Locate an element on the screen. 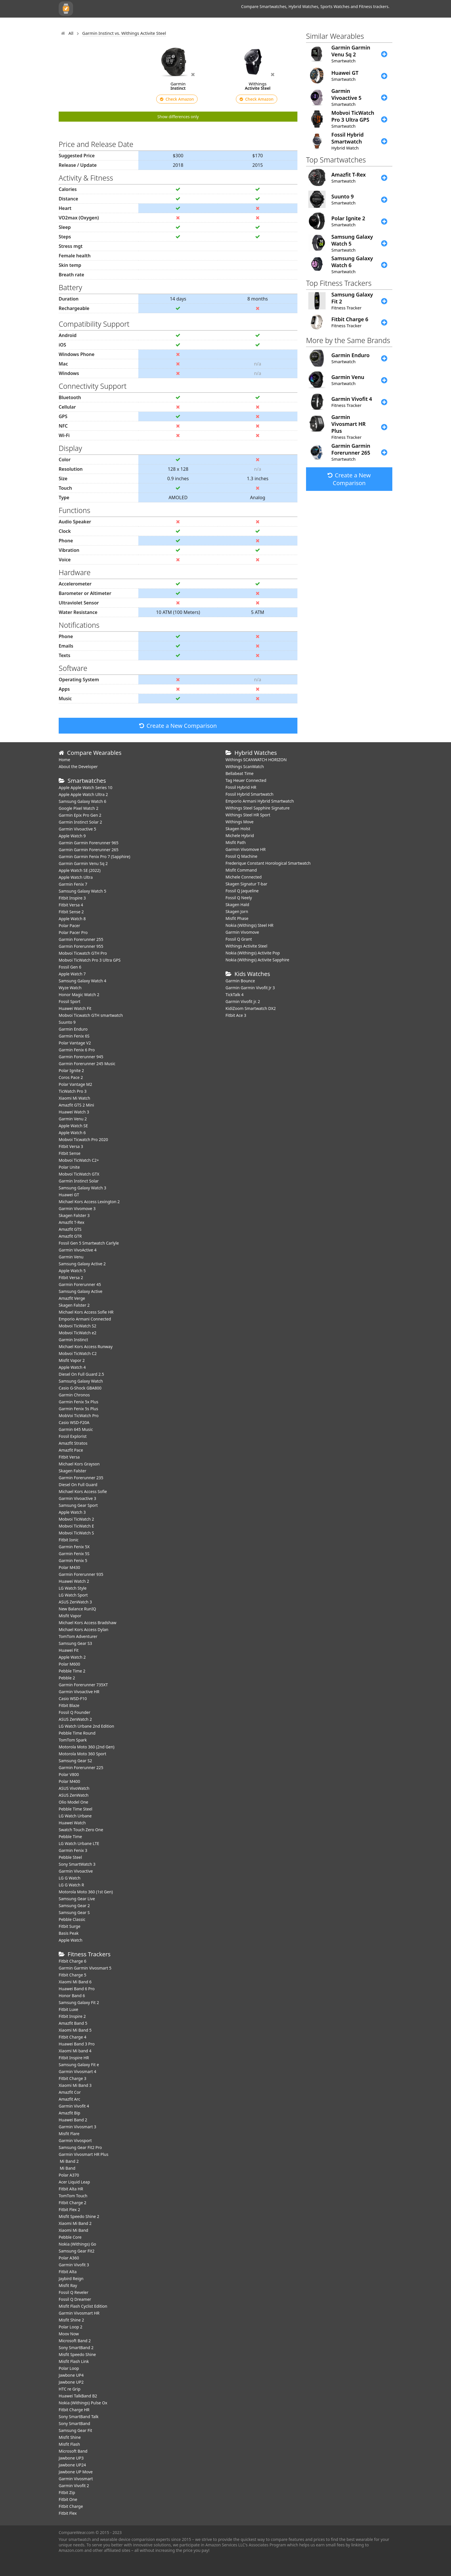  Skagen Holst is located at coordinates (238, 828).